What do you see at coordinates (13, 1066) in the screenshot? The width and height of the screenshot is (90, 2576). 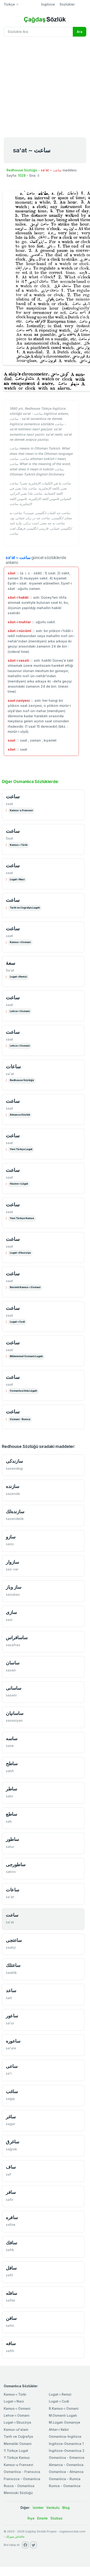 I see `ساعات` at bounding box center [13, 1066].